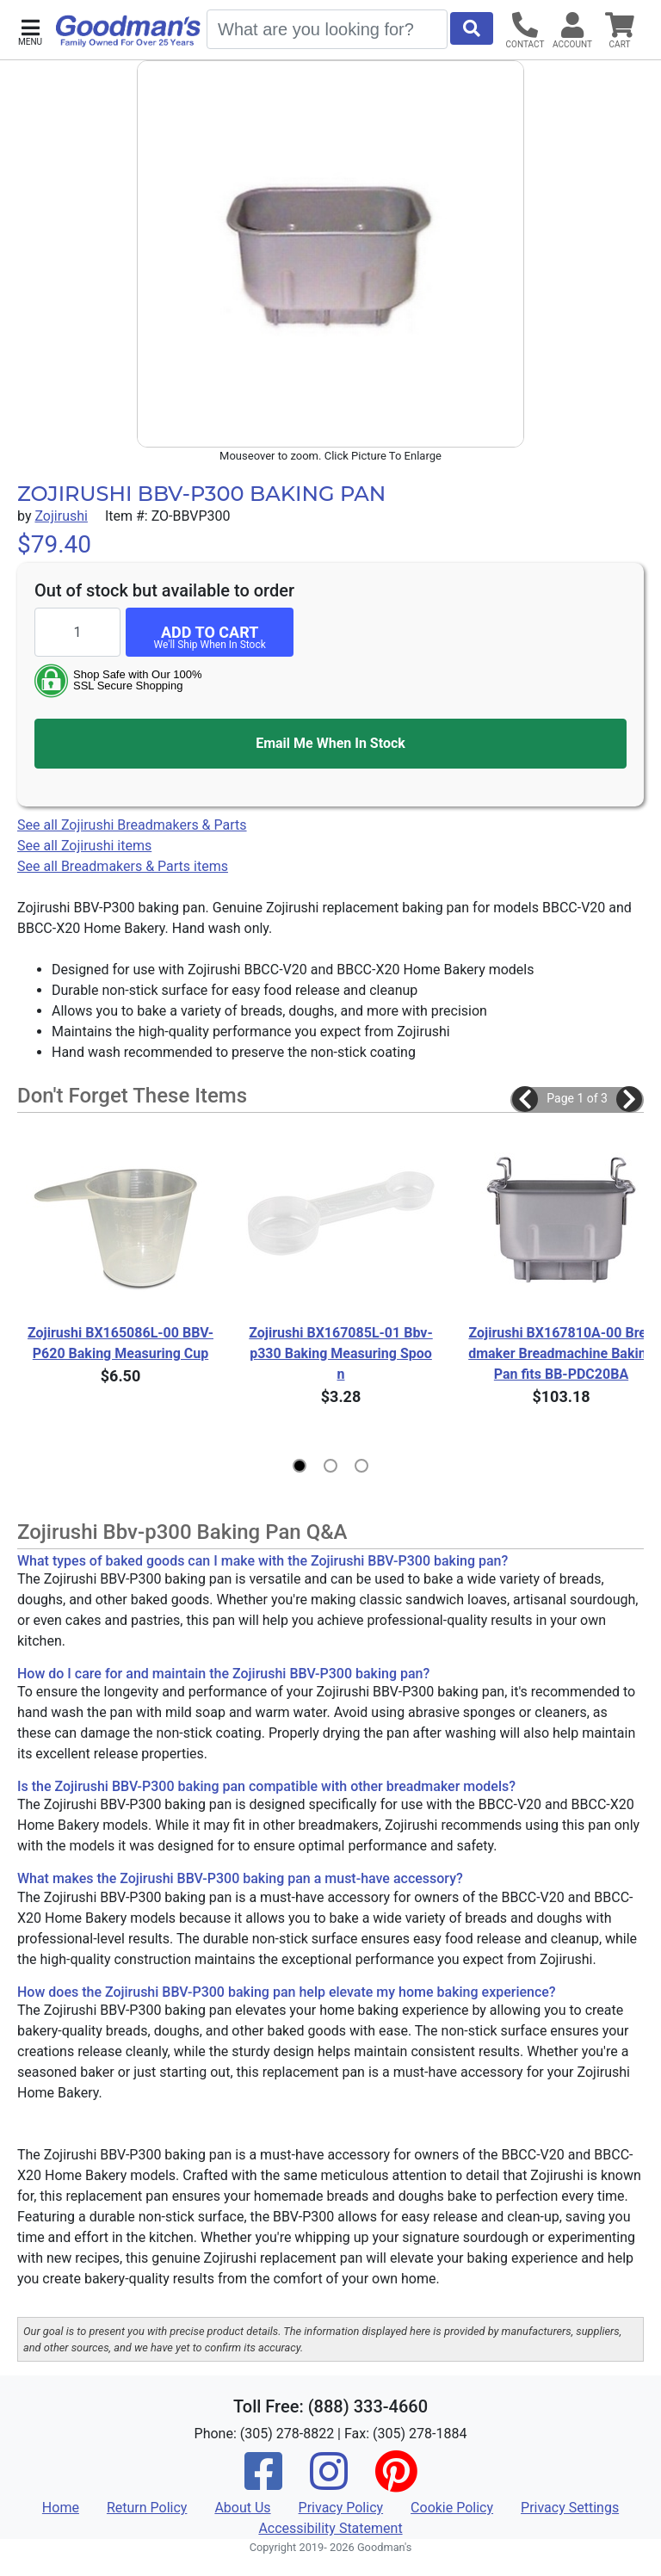 The height and width of the screenshot is (2576, 661). I want to click on [Facebook], so click(263, 2482).